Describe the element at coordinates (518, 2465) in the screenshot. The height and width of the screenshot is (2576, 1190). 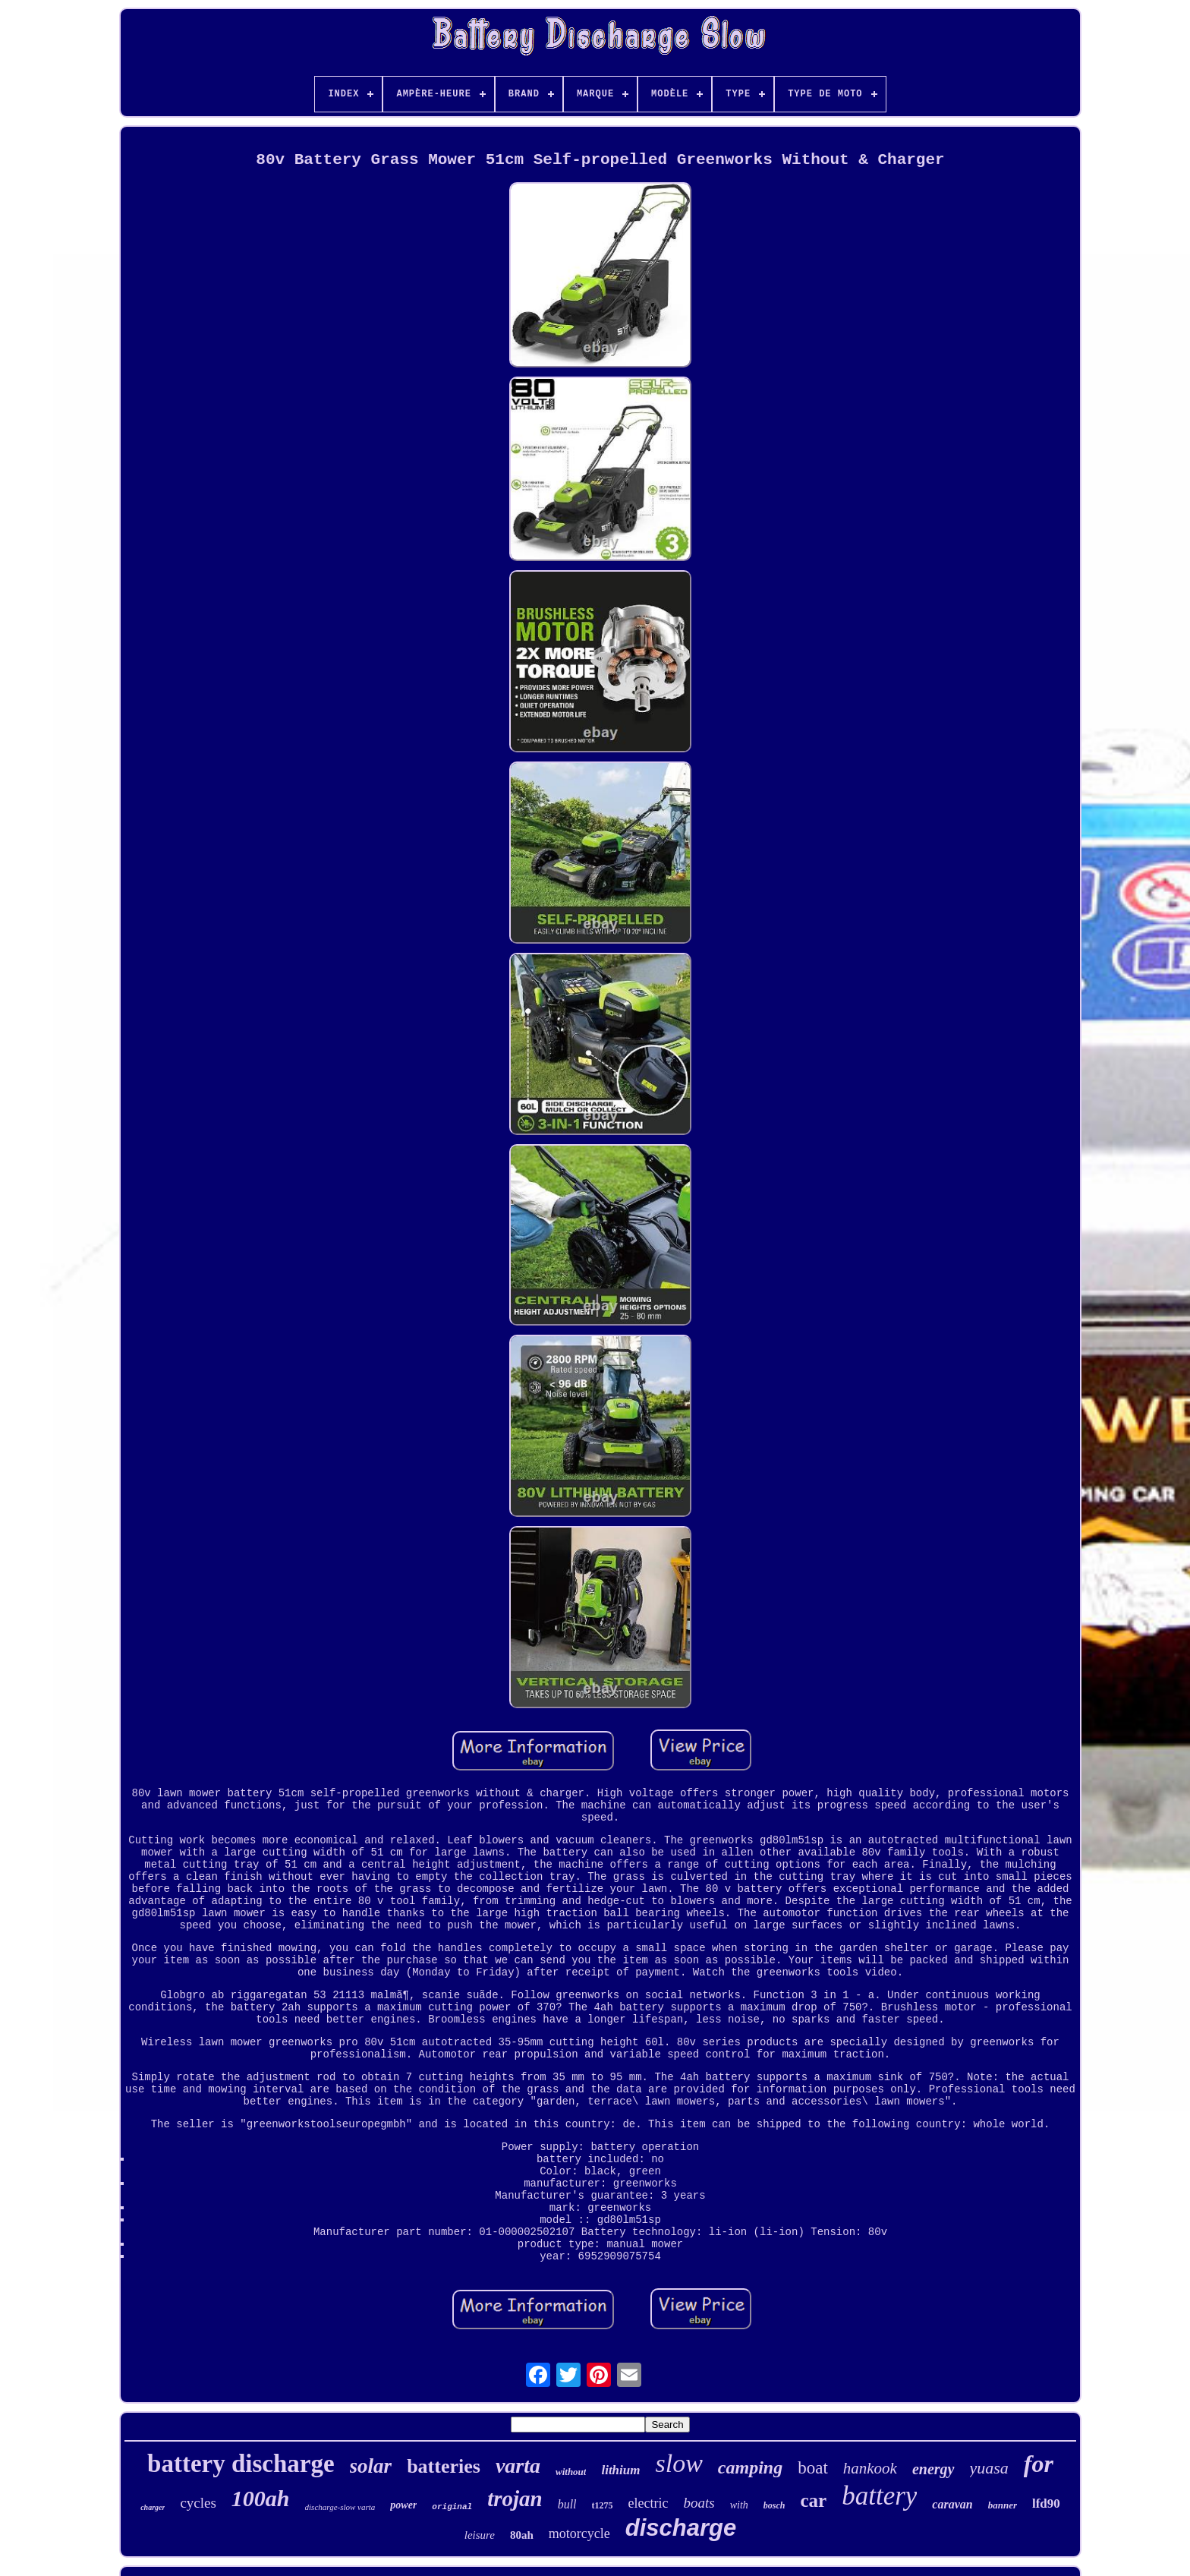
I see `varta` at that location.